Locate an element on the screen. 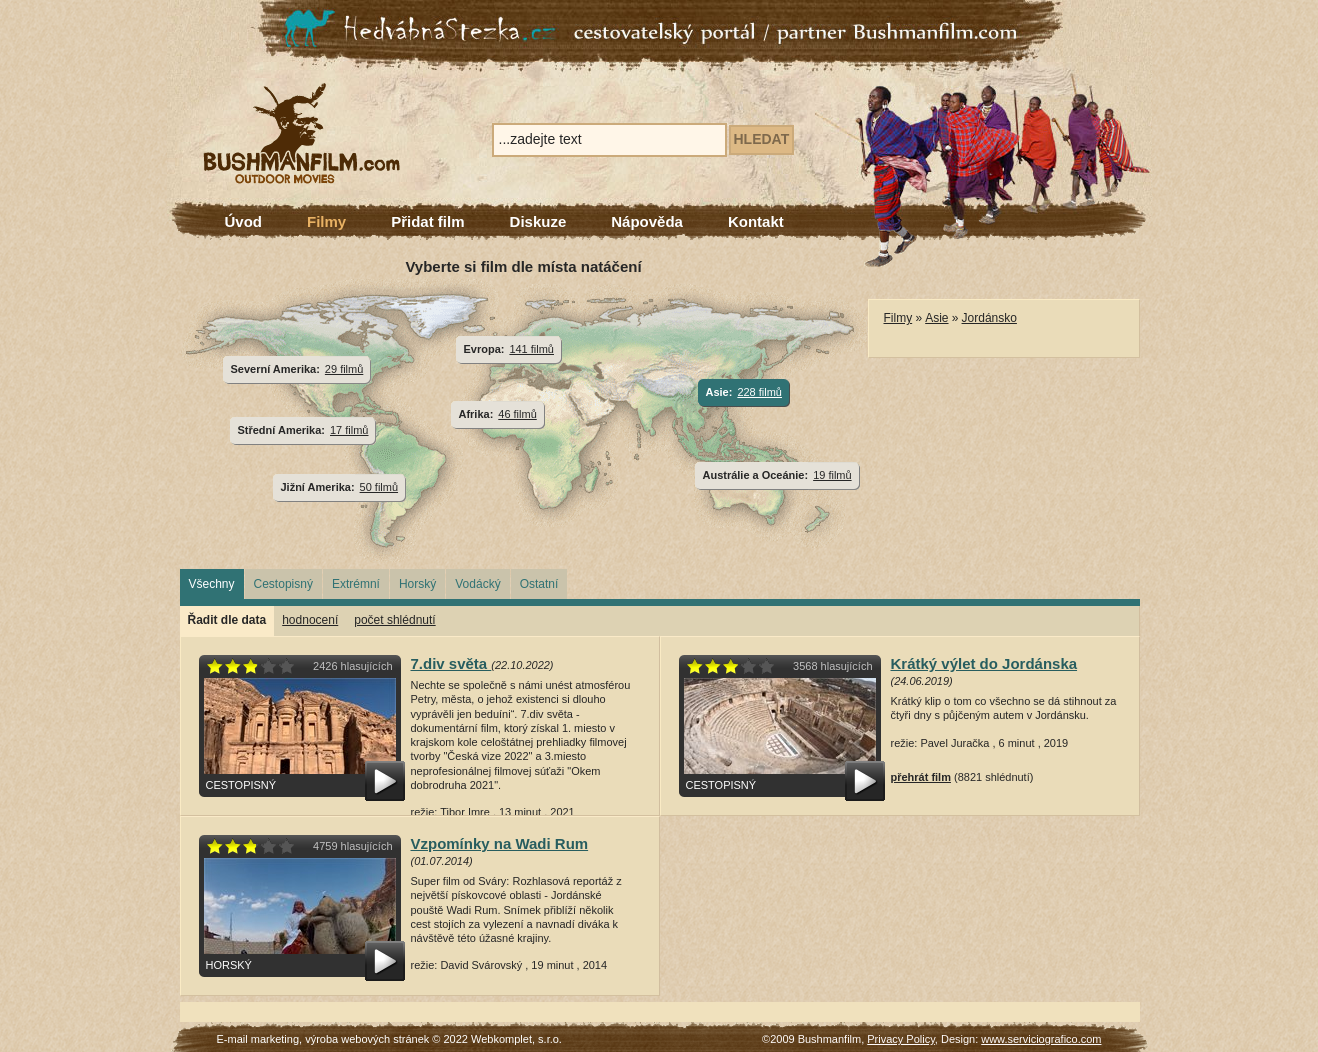 The width and height of the screenshot is (1318, 1052). Jordánsko is located at coordinates (989, 318).